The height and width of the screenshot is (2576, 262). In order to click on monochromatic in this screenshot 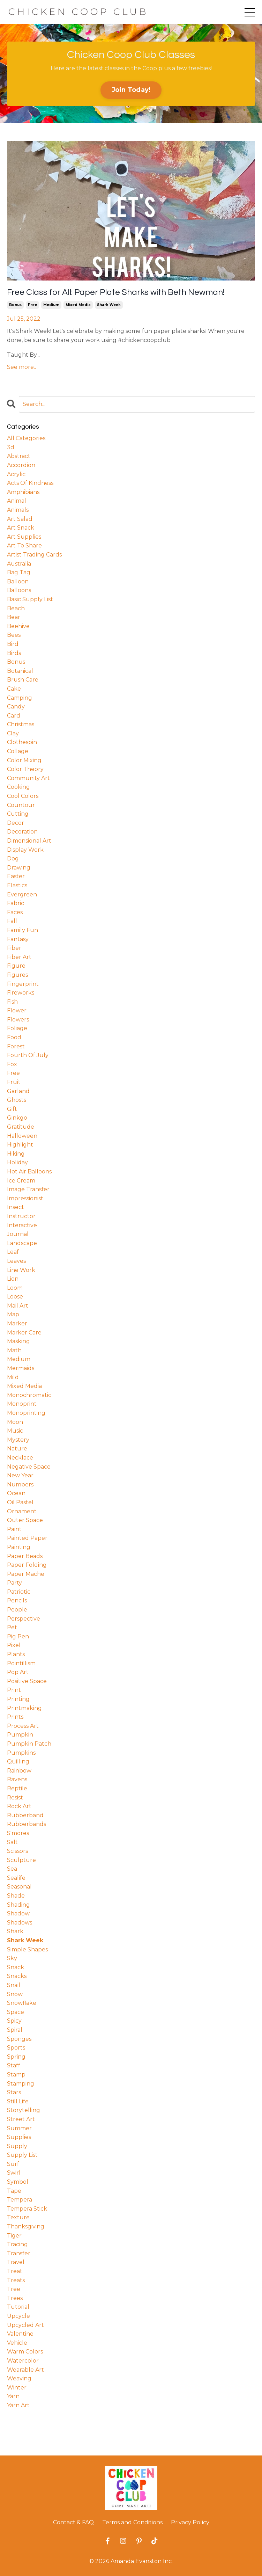, I will do `click(29, 1395)`.